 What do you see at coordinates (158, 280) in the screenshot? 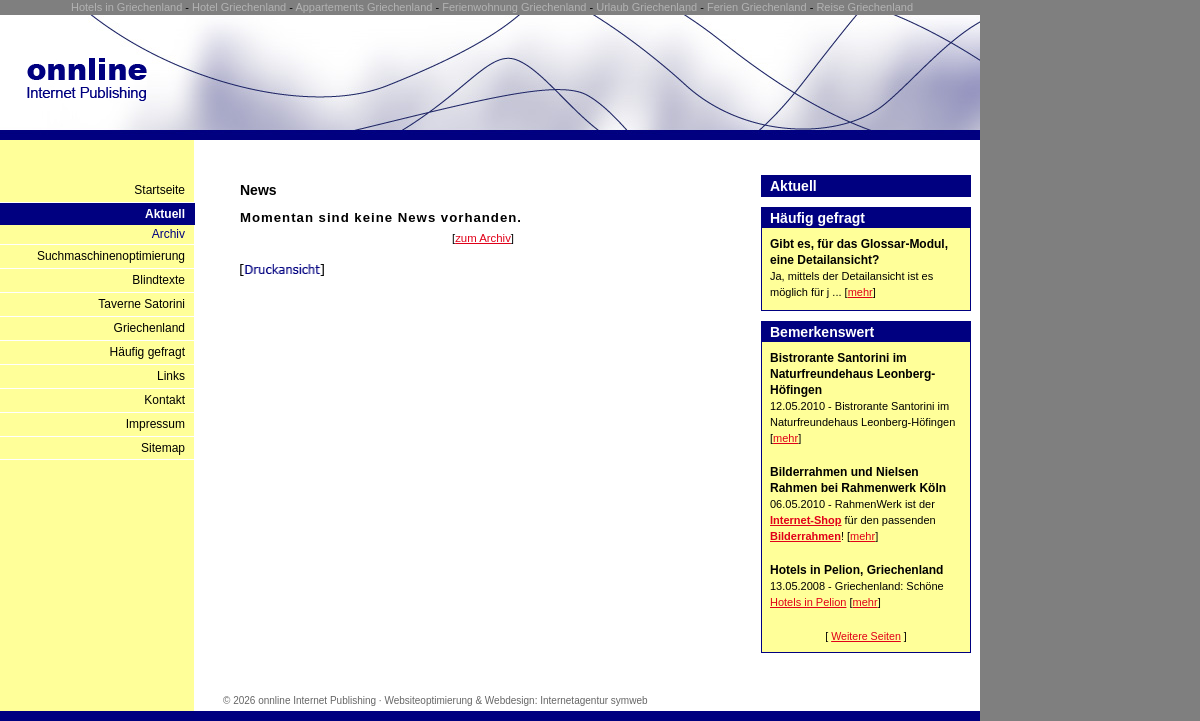
I see `Blindtexte` at bounding box center [158, 280].